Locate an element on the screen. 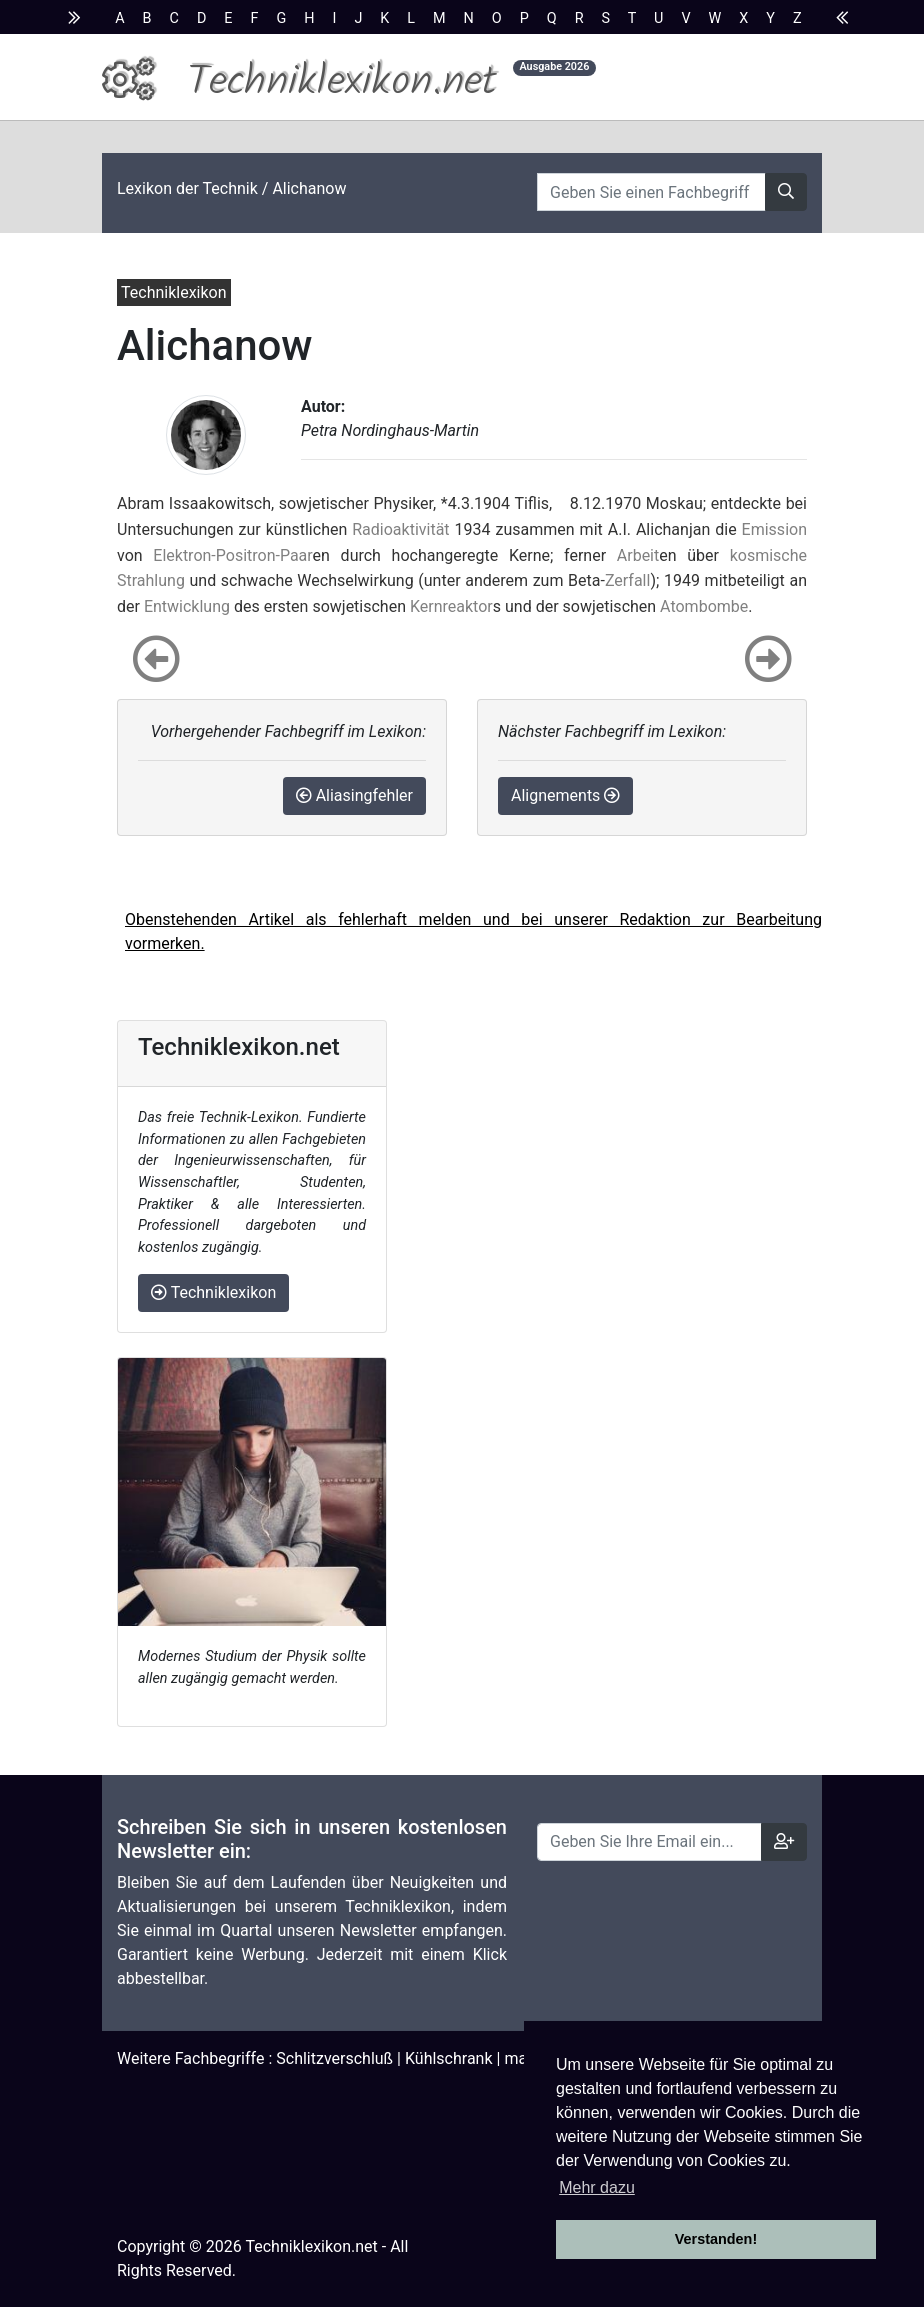 The height and width of the screenshot is (2307, 924). Kühlschrank is located at coordinates (449, 2058).